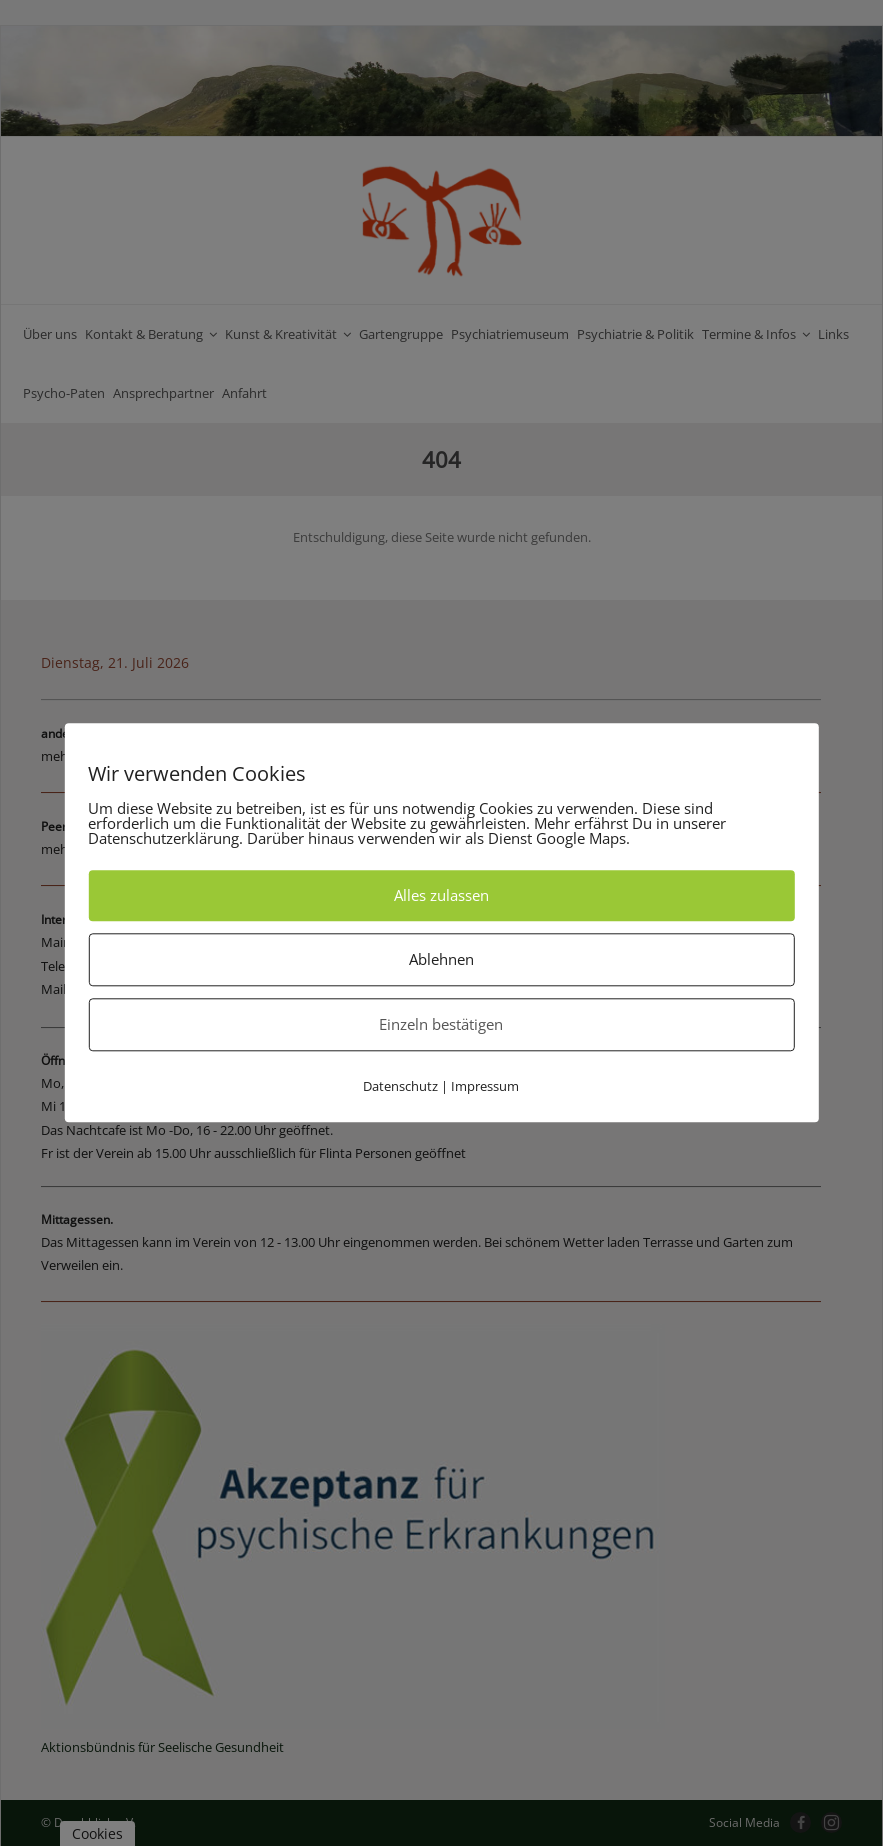  What do you see at coordinates (441, 1024) in the screenshot?
I see `Einzeln bestätigen` at bounding box center [441, 1024].